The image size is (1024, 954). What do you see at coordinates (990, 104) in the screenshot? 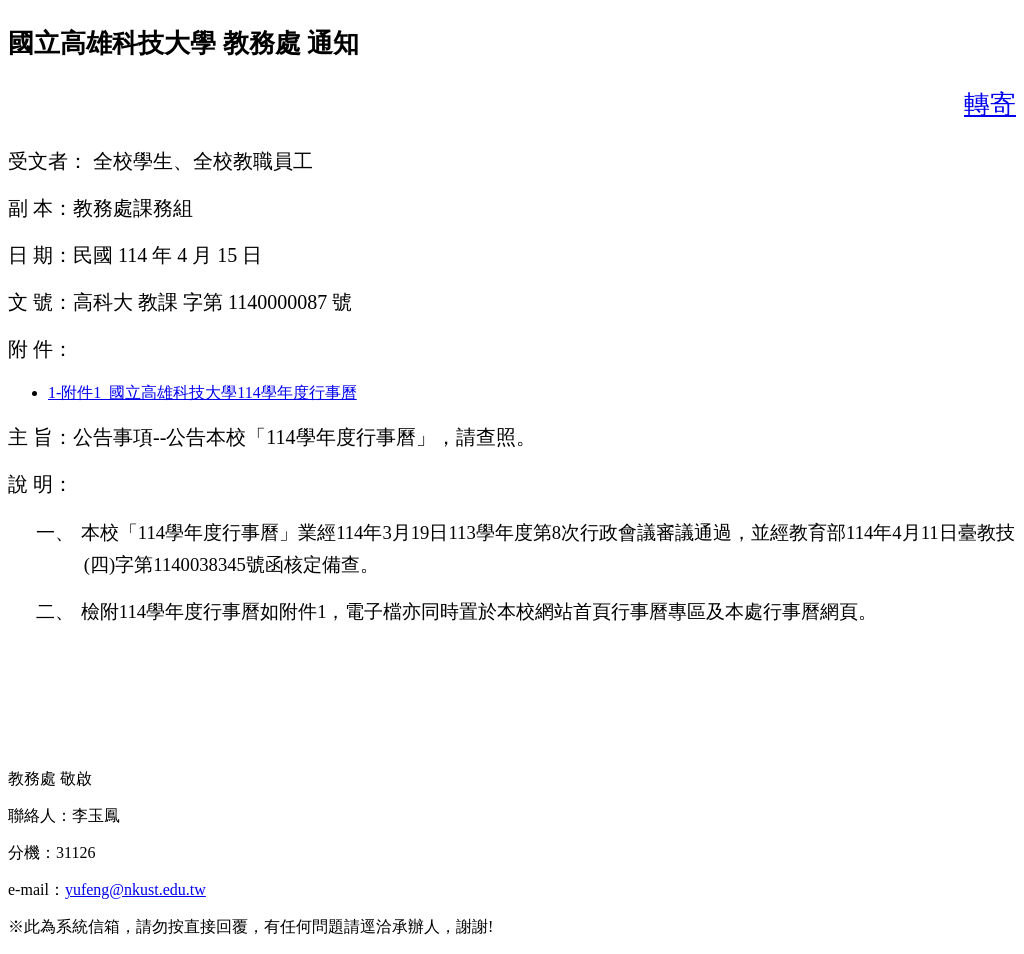
I see `轉寄` at bounding box center [990, 104].